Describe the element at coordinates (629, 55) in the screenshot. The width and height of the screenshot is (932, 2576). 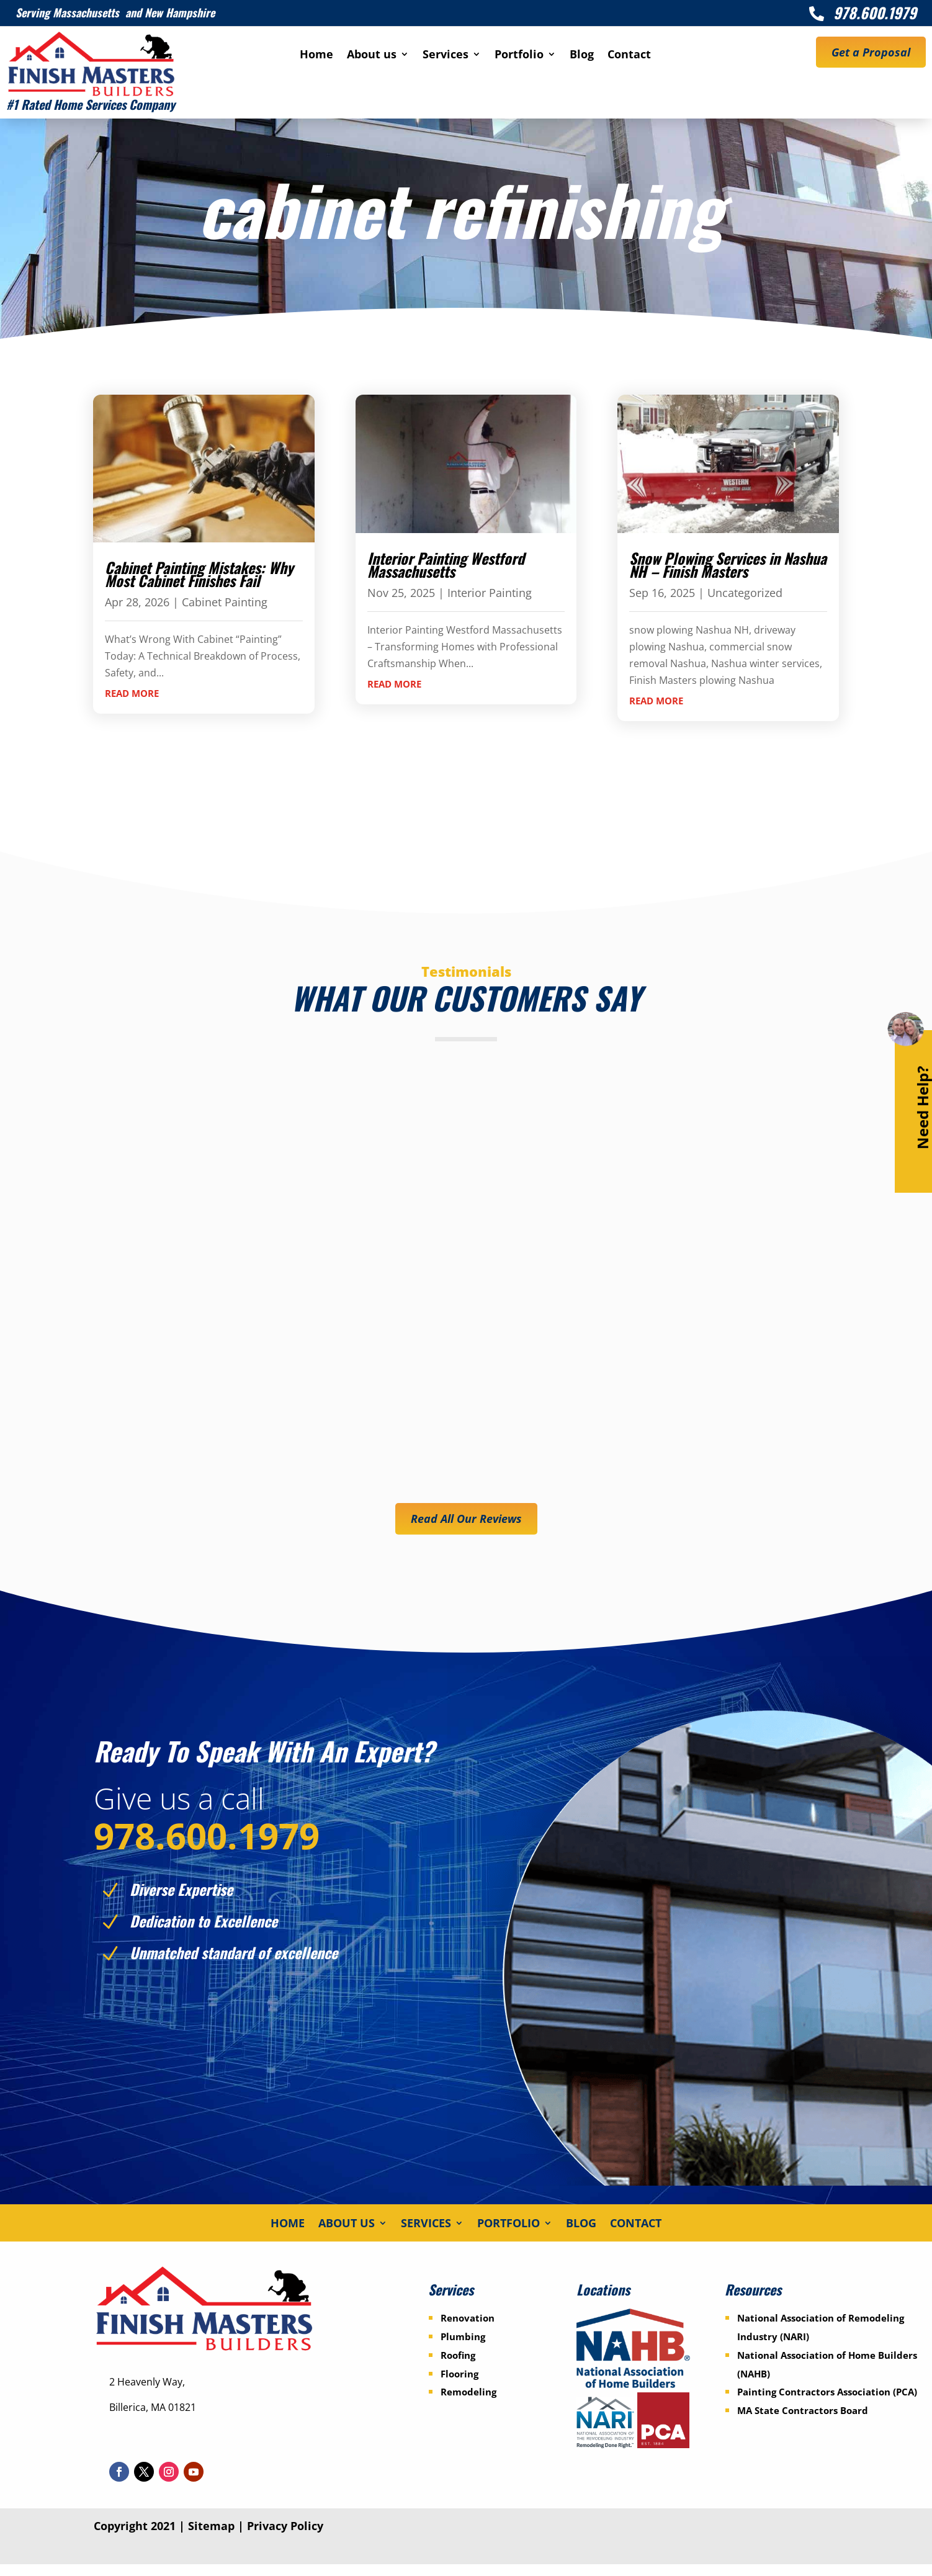
I see `Contact` at that location.